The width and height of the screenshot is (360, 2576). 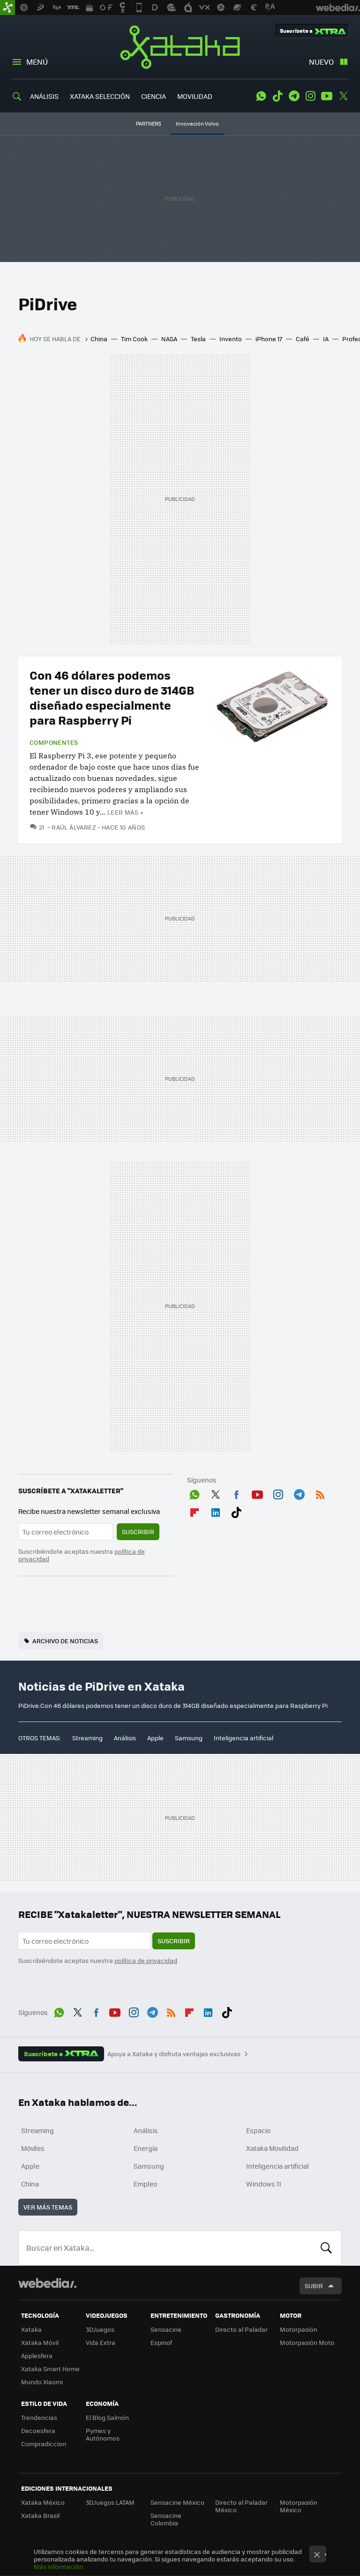 What do you see at coordinates (37, 61) in the screenshot?
I see `Menú` at bounding box center [37, 61].